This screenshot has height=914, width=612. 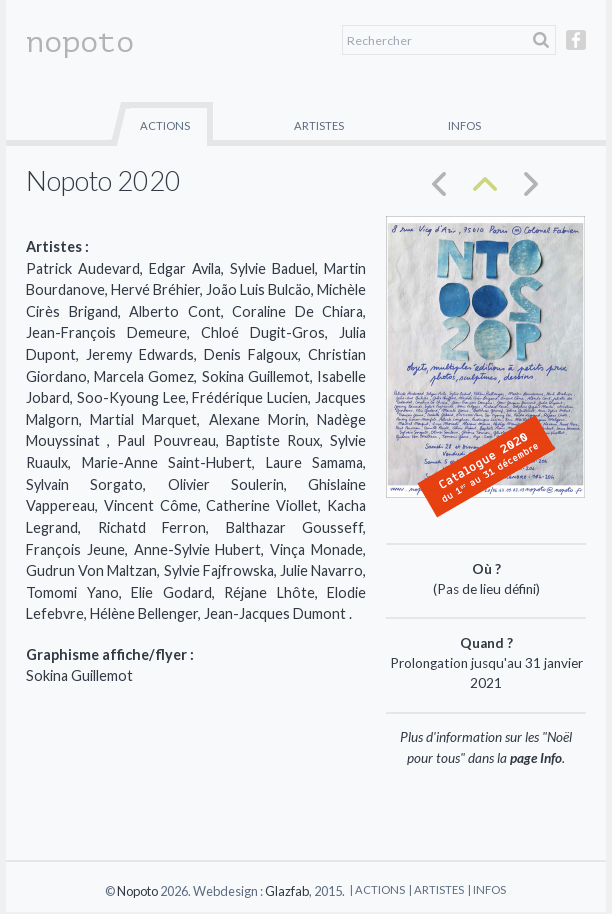 What do you see at coordinates (106, 332) in the screenshot?
I see `Jean-François Demeure` at bounding box center [106, 332].